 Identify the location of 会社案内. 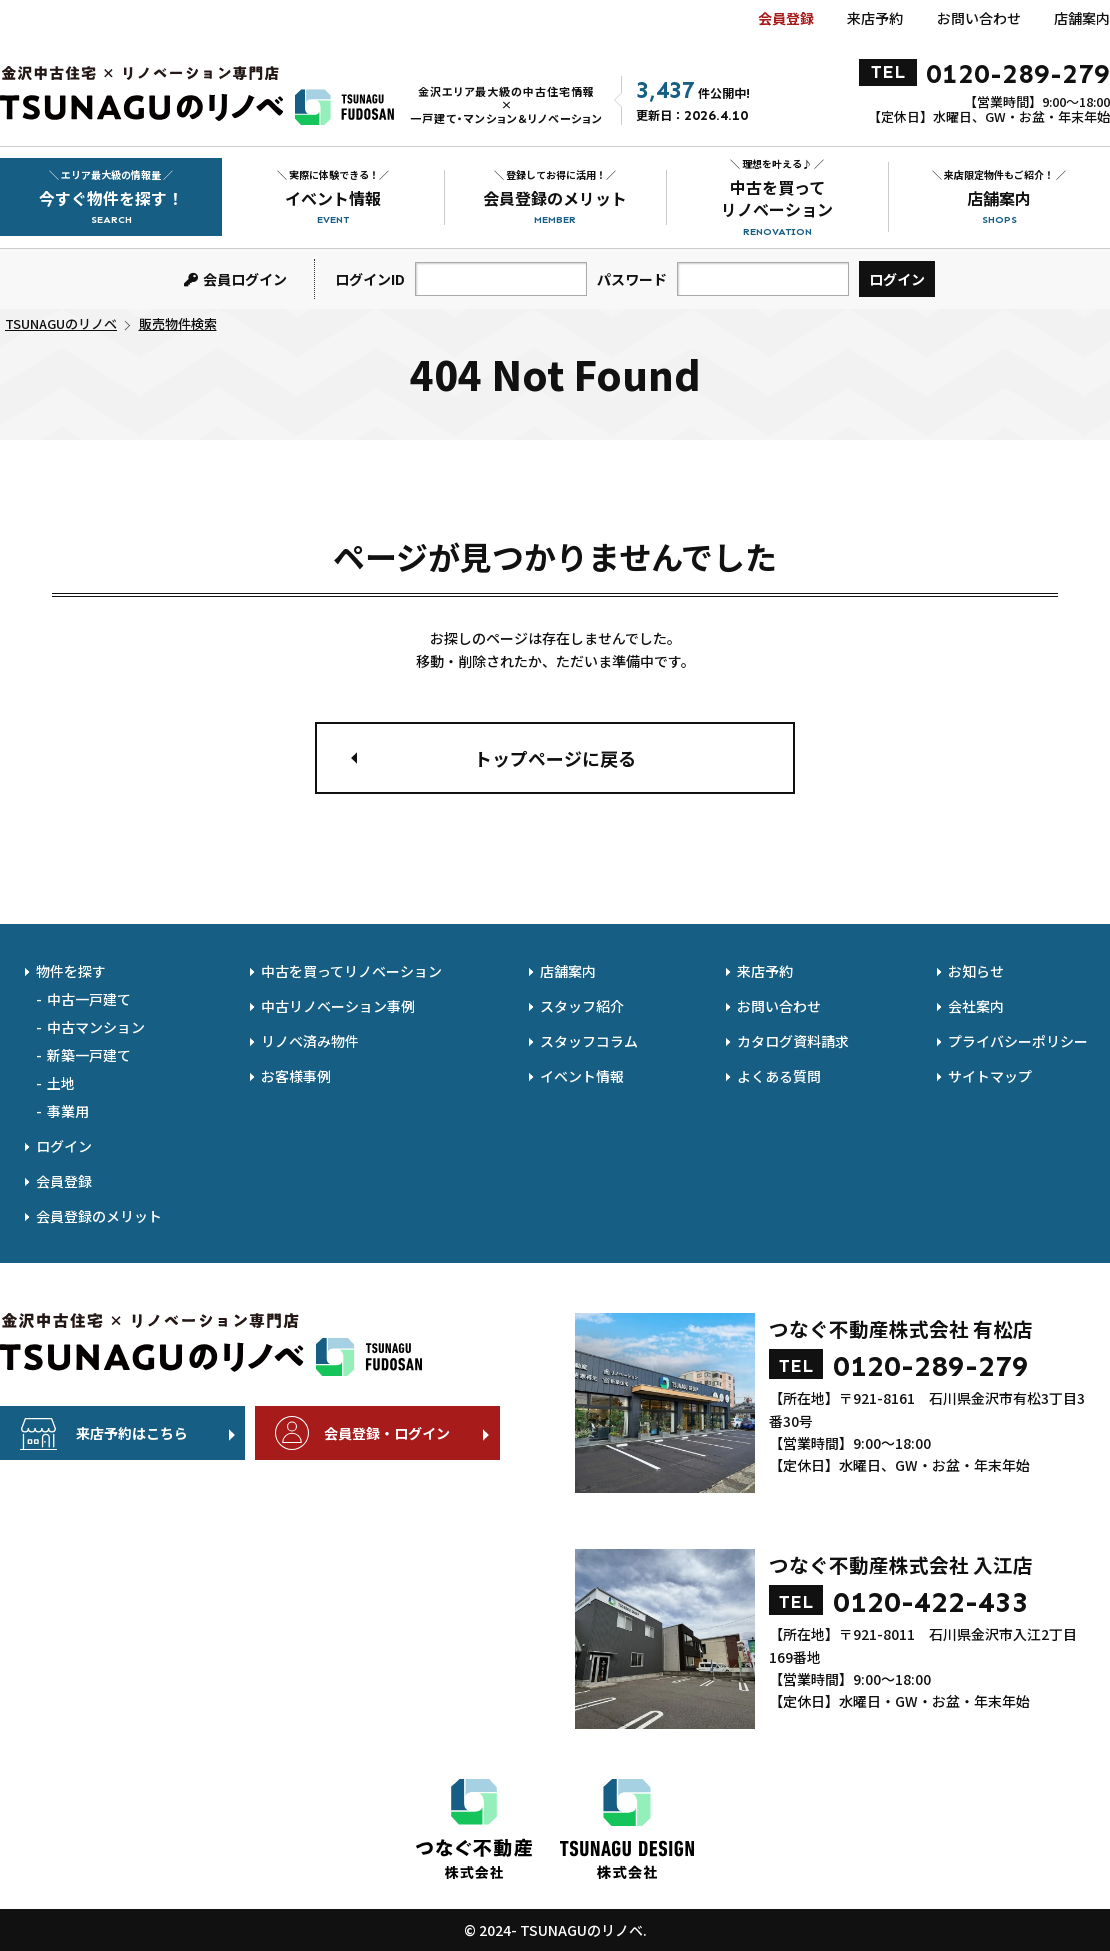
(976, 1006).